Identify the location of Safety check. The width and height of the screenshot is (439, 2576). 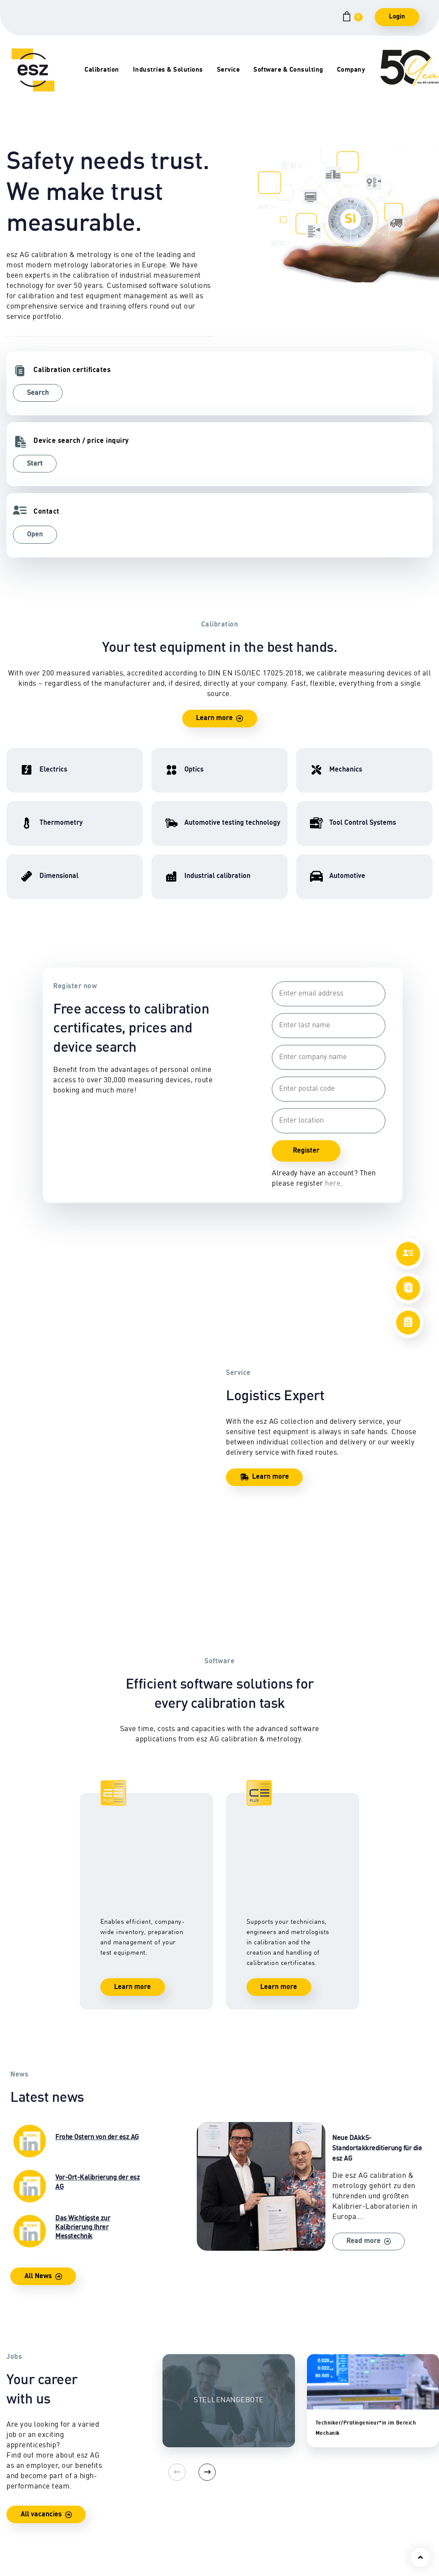
(201, 2496).